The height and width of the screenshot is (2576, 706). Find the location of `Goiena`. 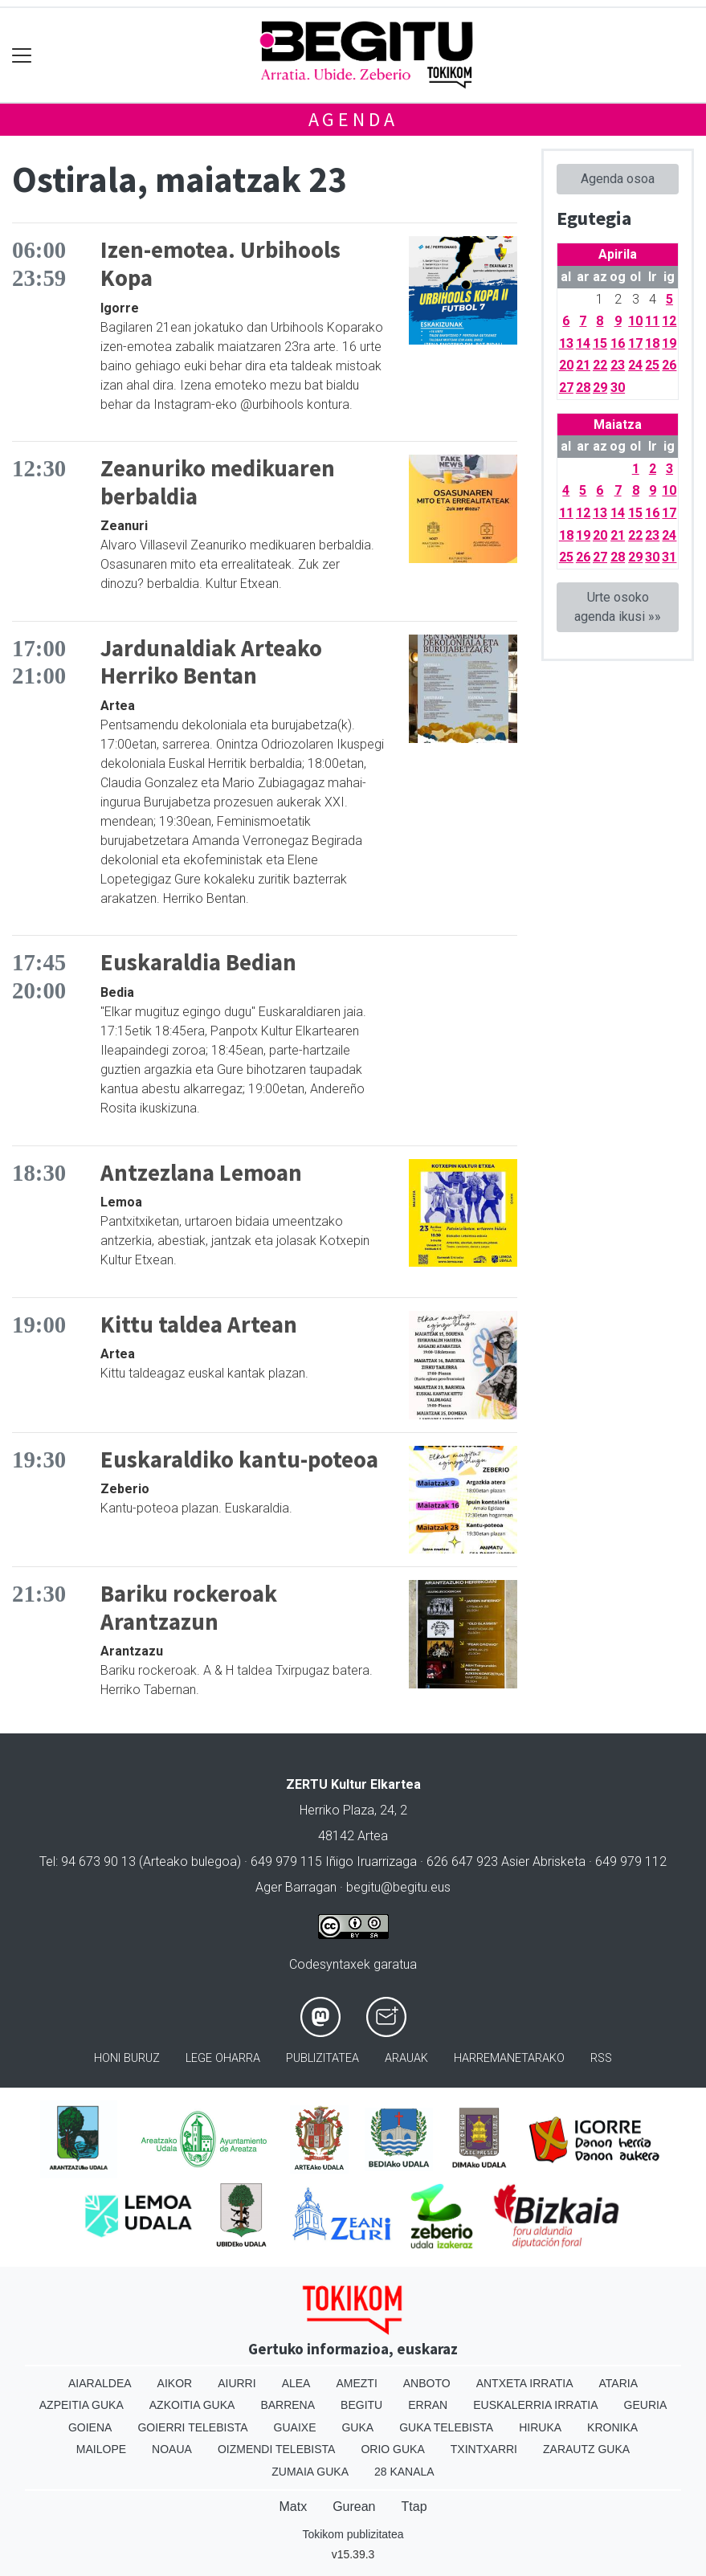

Goiena is located at coordinates (90, 2427).